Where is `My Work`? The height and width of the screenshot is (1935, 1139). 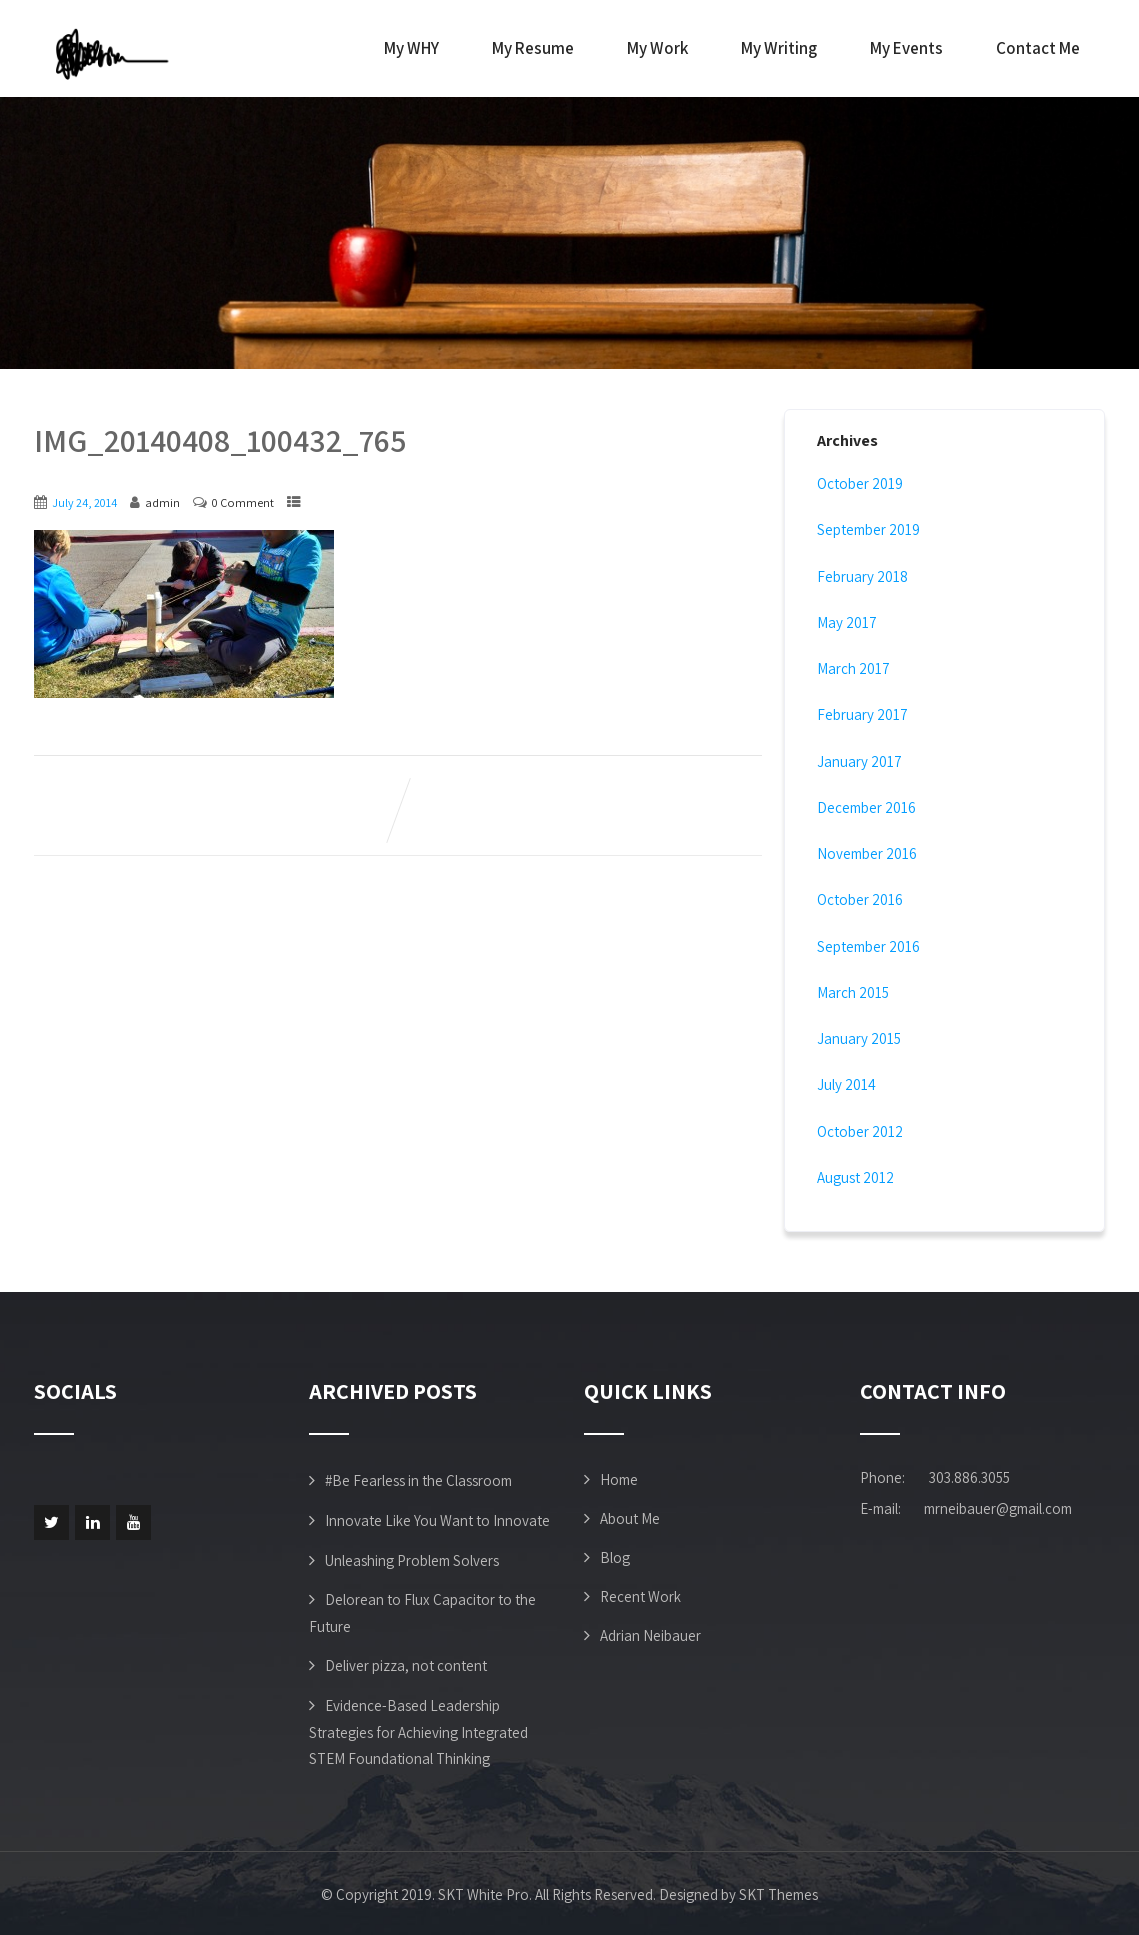
My Work is located at coordinates (657, 48).